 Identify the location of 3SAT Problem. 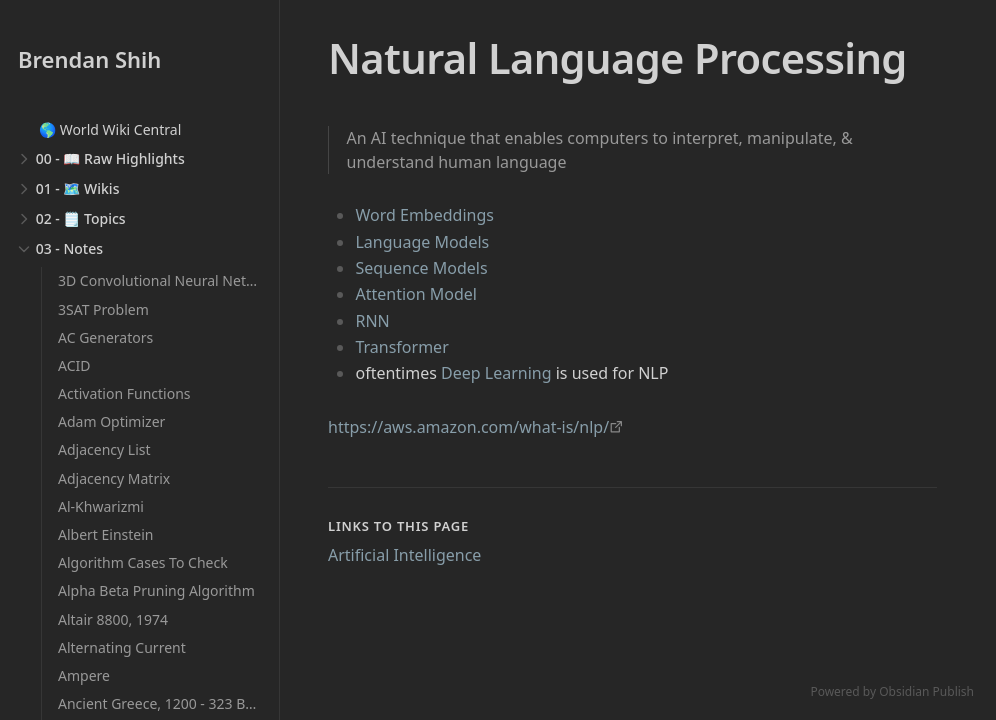
(103, 309).